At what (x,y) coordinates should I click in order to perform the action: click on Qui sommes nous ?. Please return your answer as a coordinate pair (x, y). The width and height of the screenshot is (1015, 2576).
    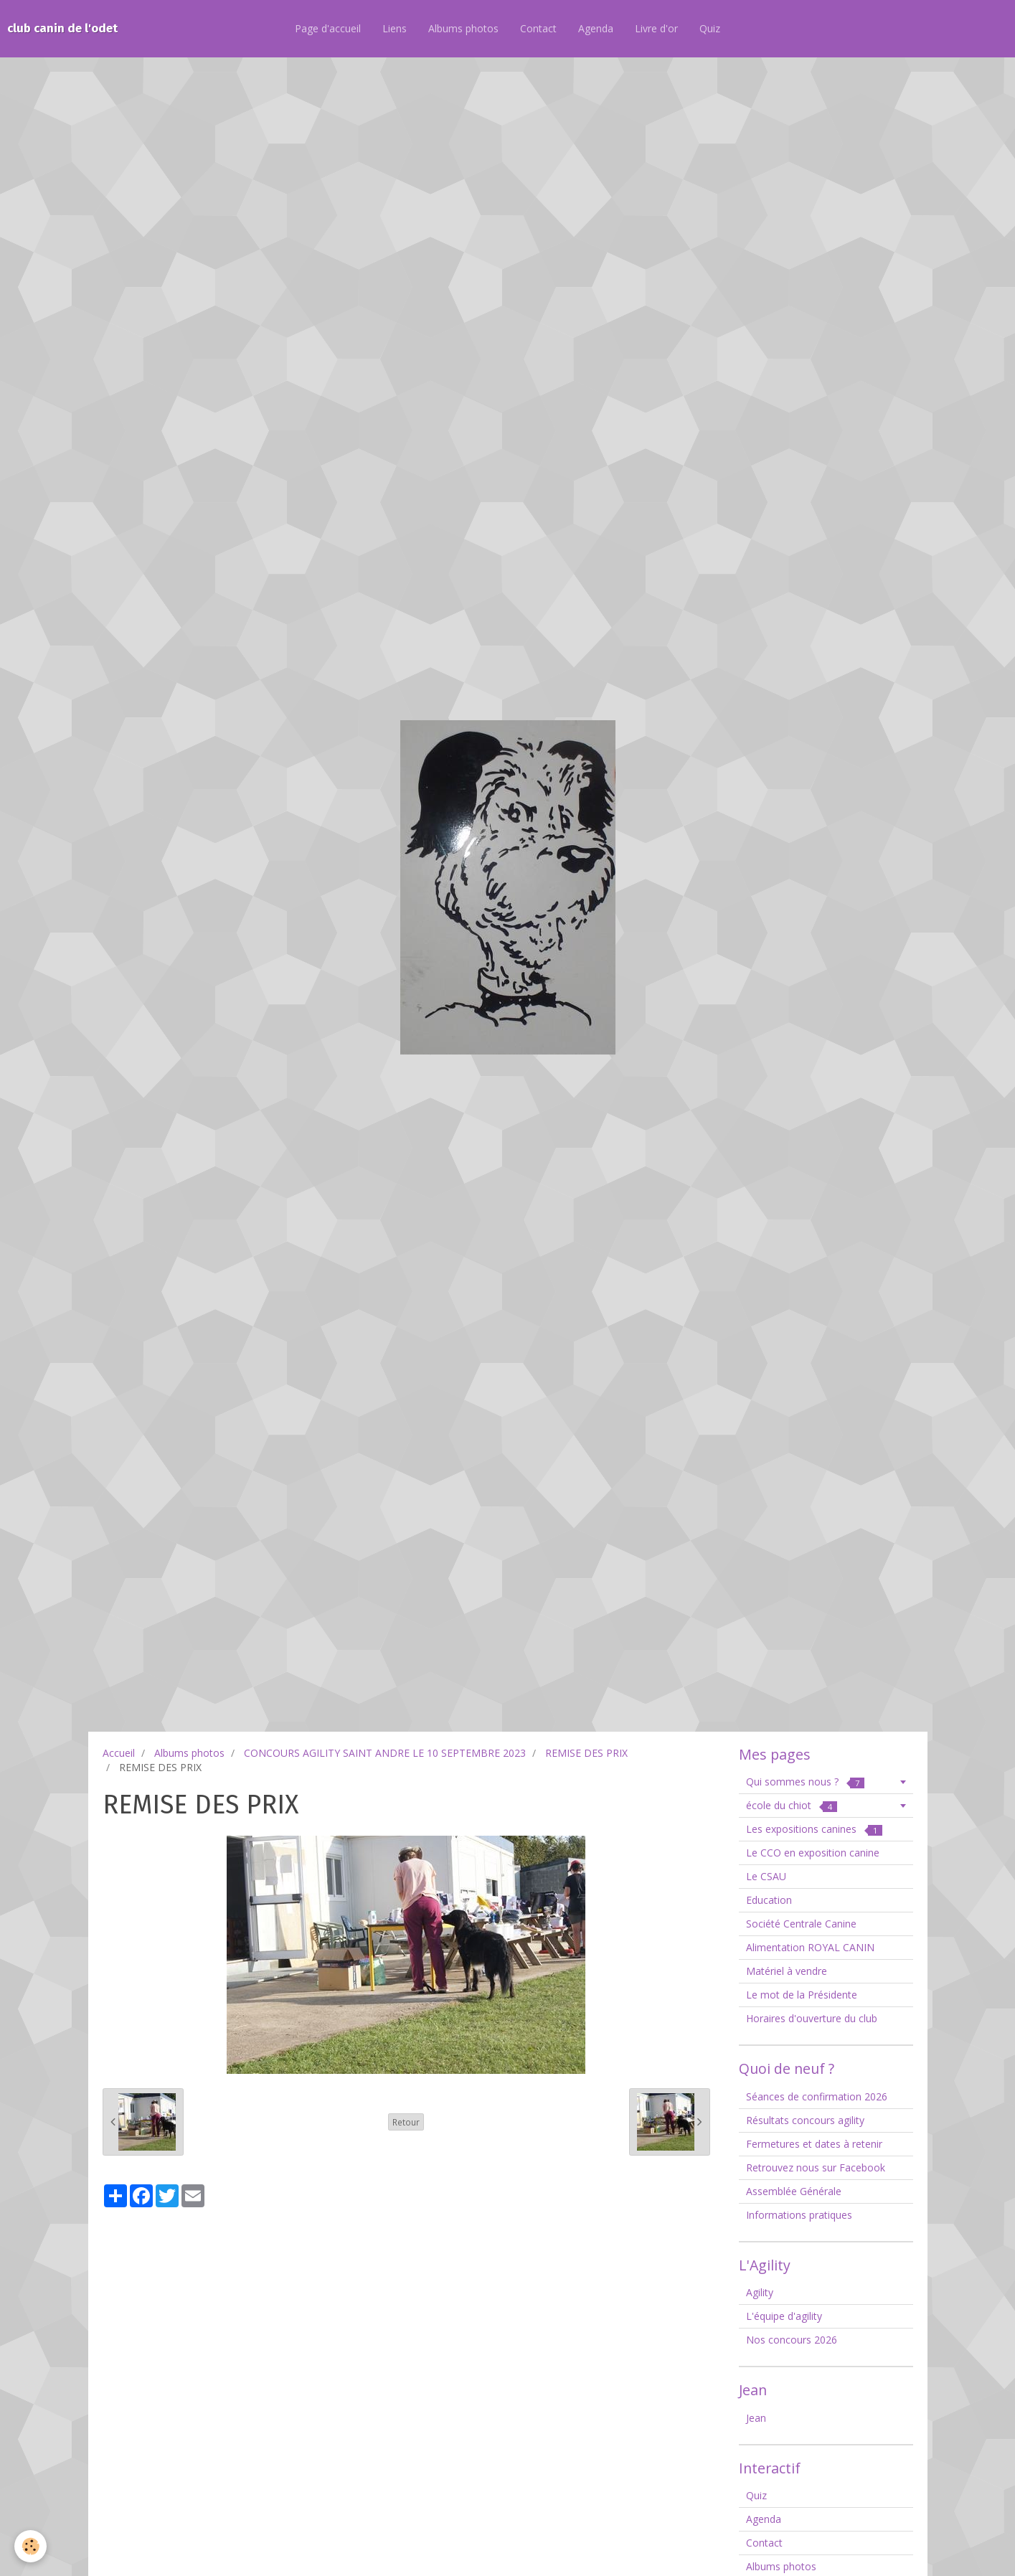
    Looking at the image, I should click on (805, 1781).